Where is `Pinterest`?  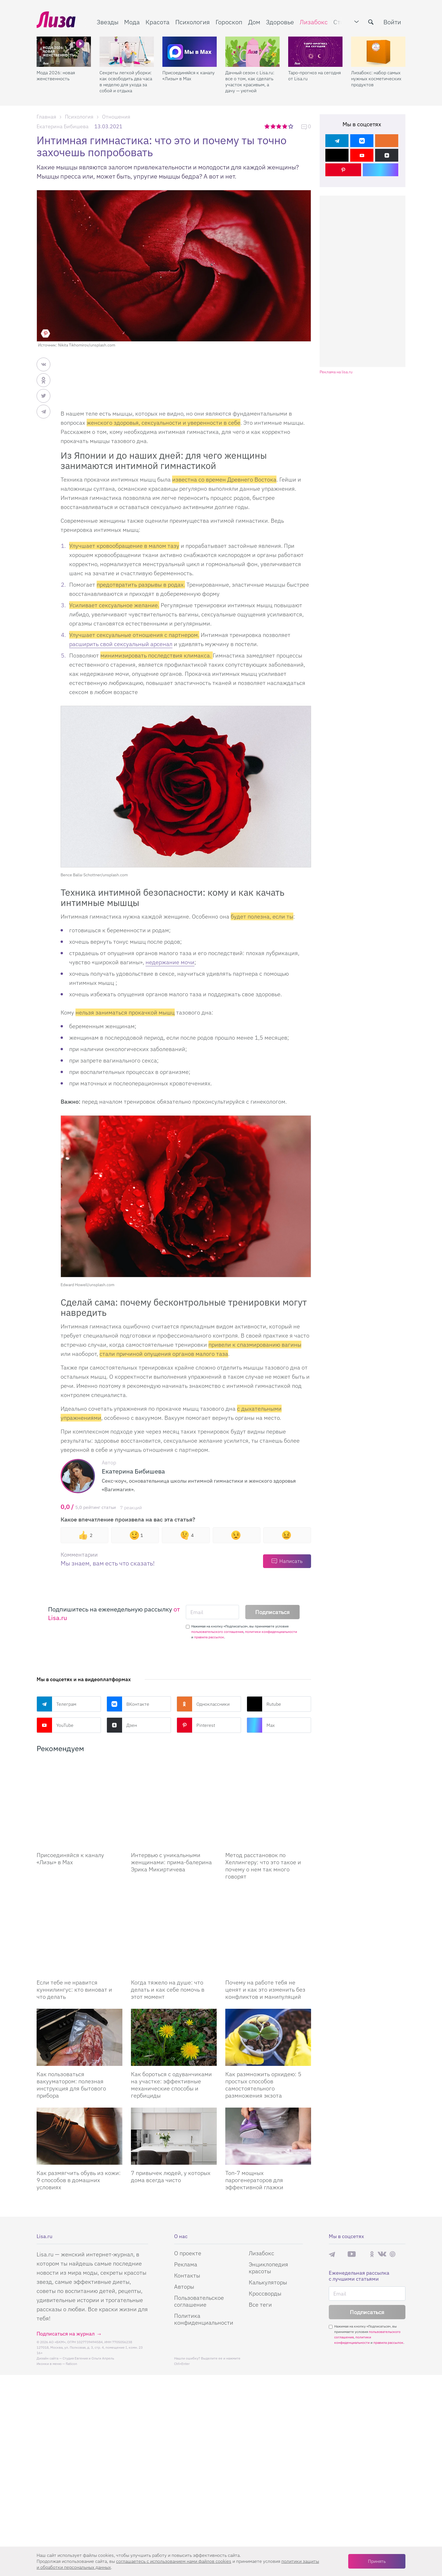 Pinterest is located at coordinates (196, 1725).